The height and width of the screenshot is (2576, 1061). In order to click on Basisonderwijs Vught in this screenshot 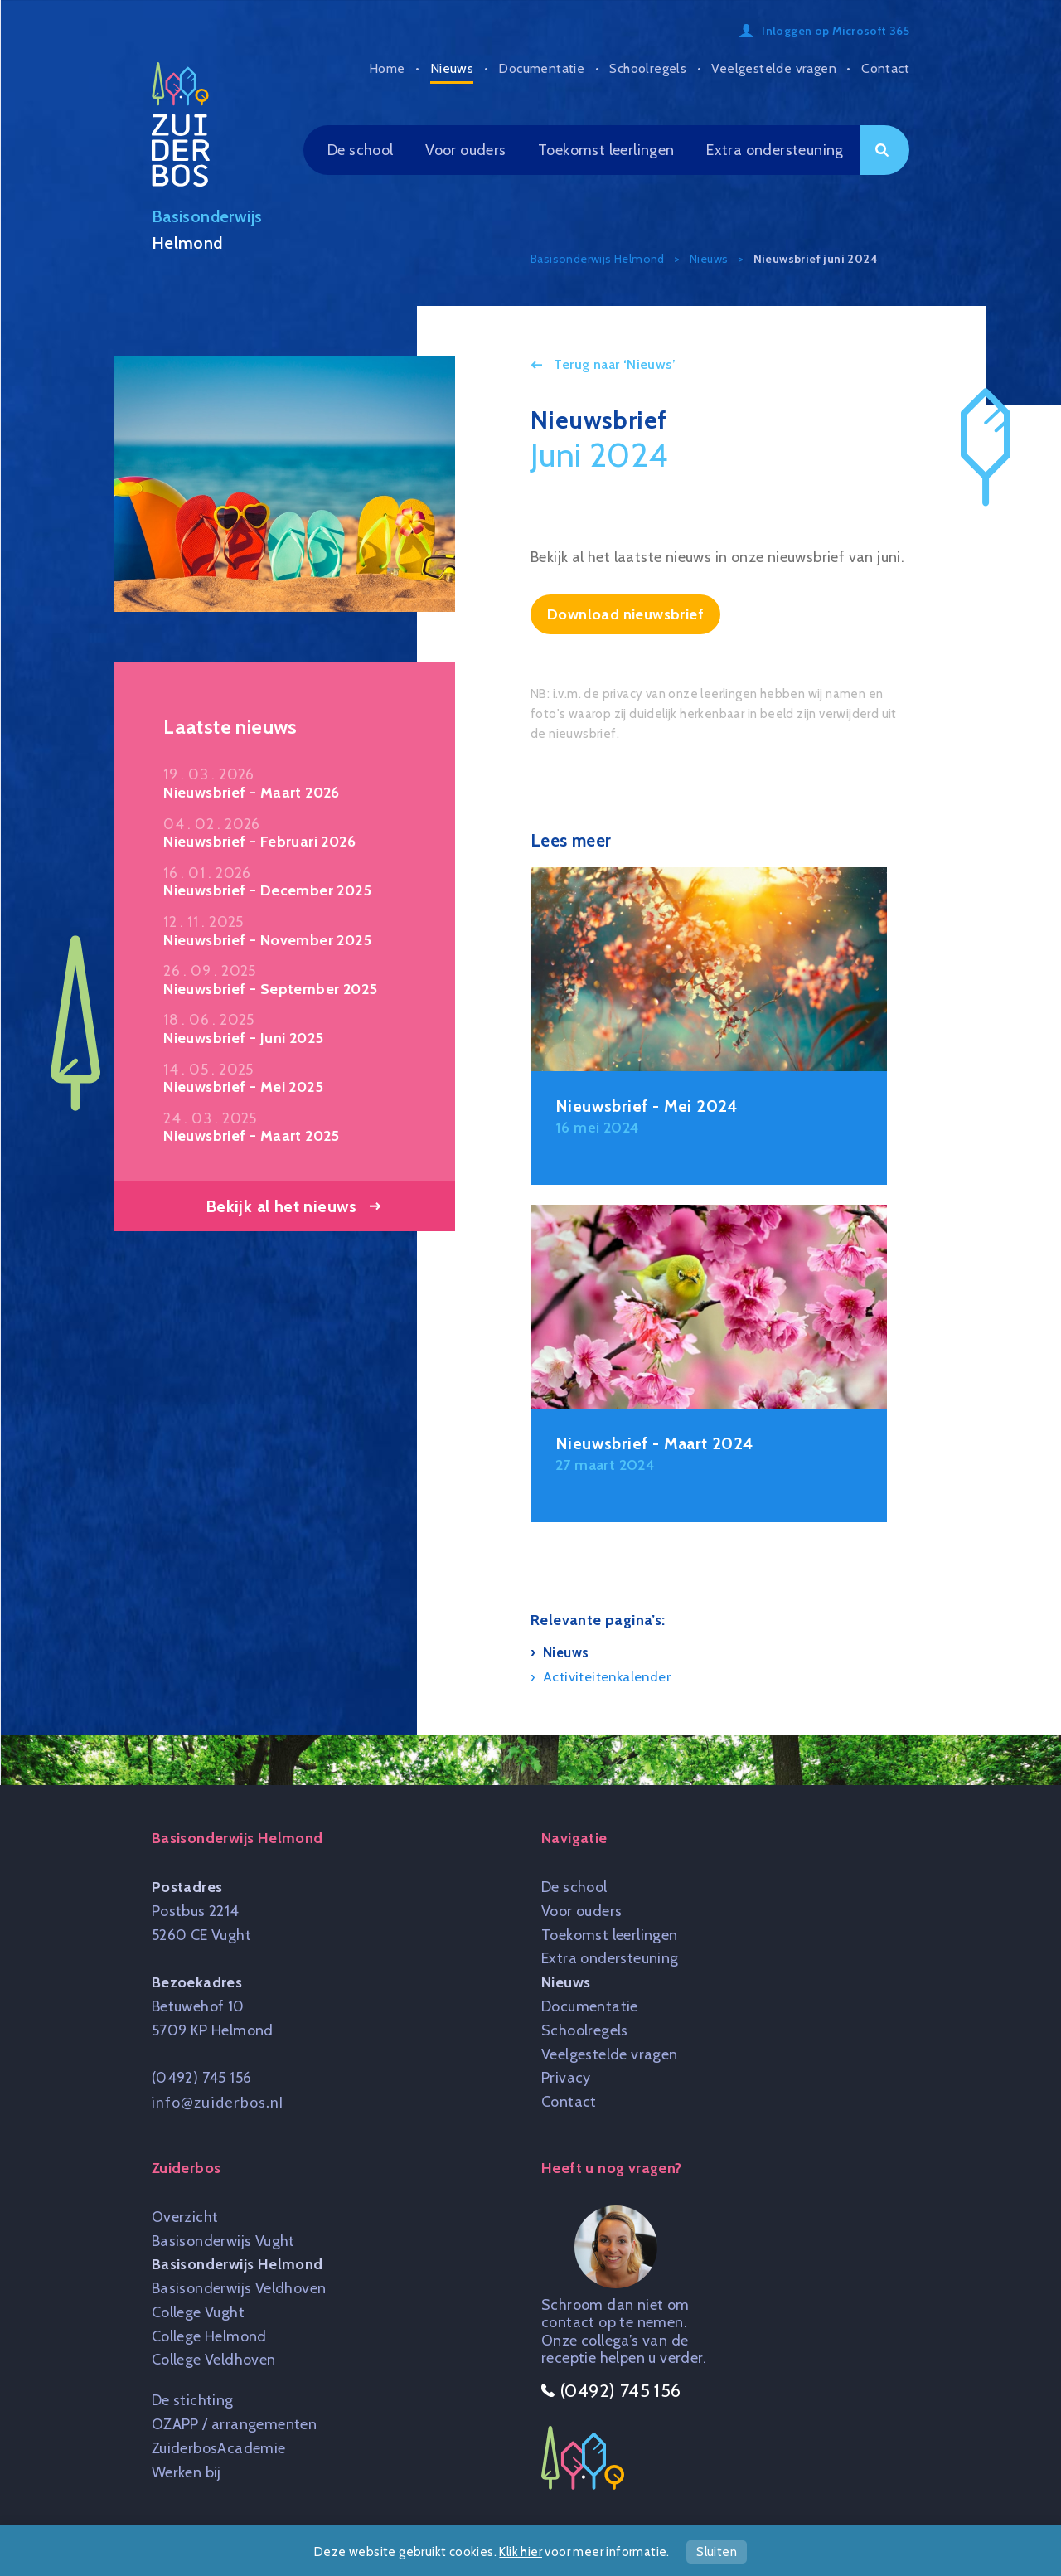, I will do `click(223, 2241)`.